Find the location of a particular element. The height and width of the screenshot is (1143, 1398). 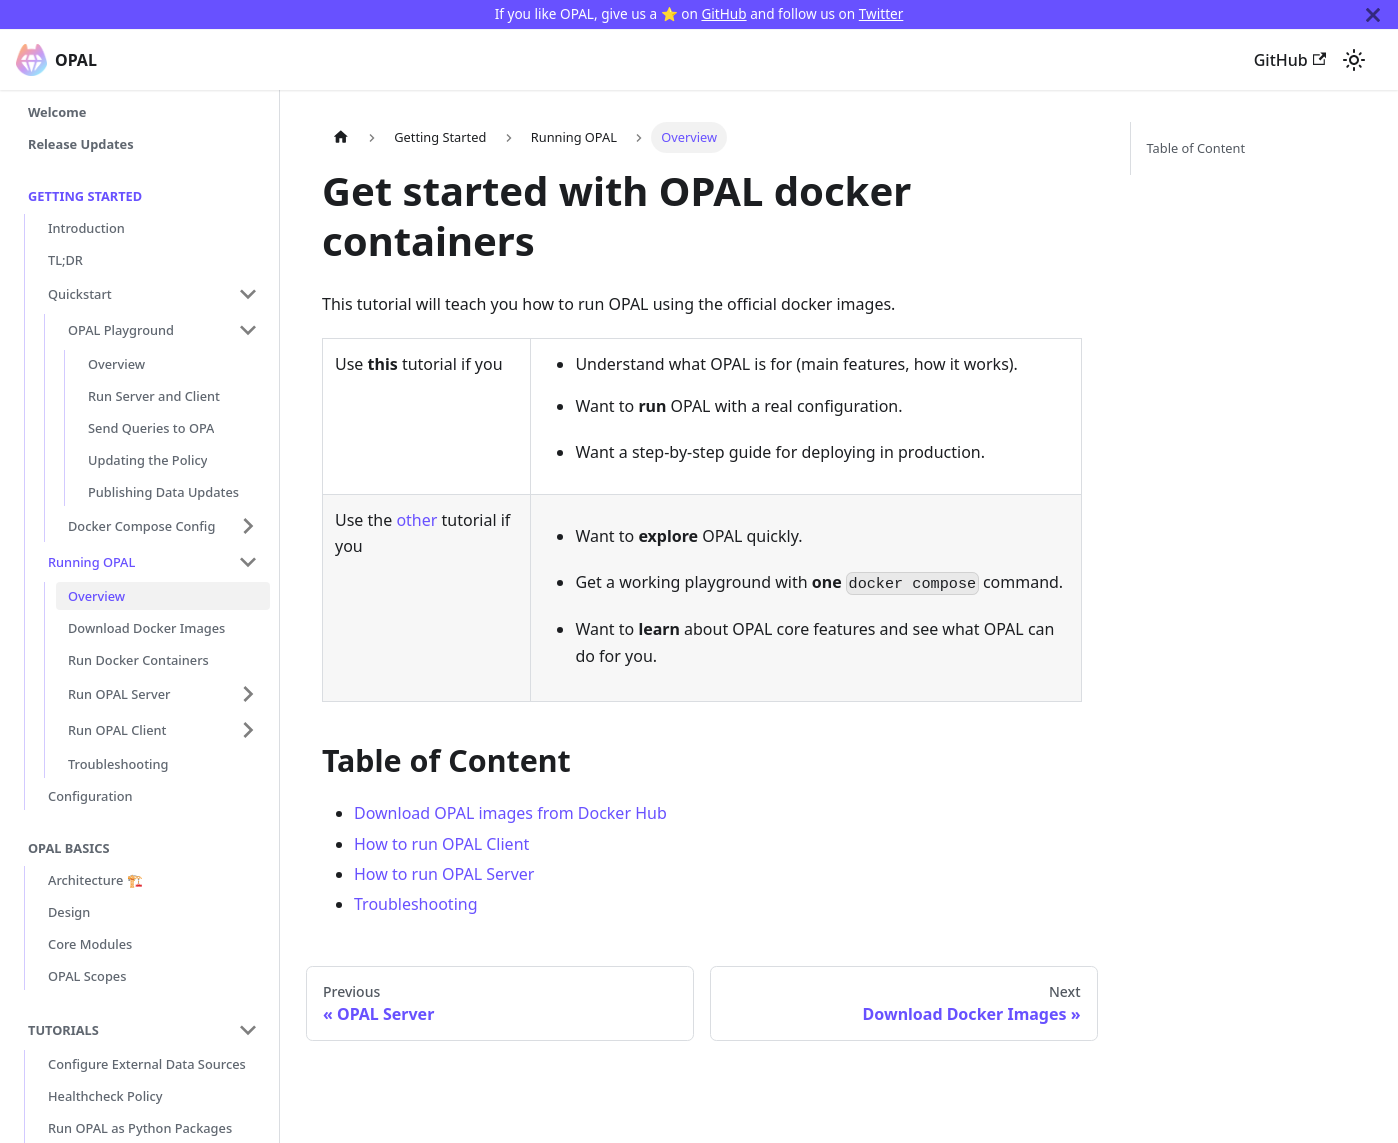

How to run OPAL Server is located at coordinates (444, 874).